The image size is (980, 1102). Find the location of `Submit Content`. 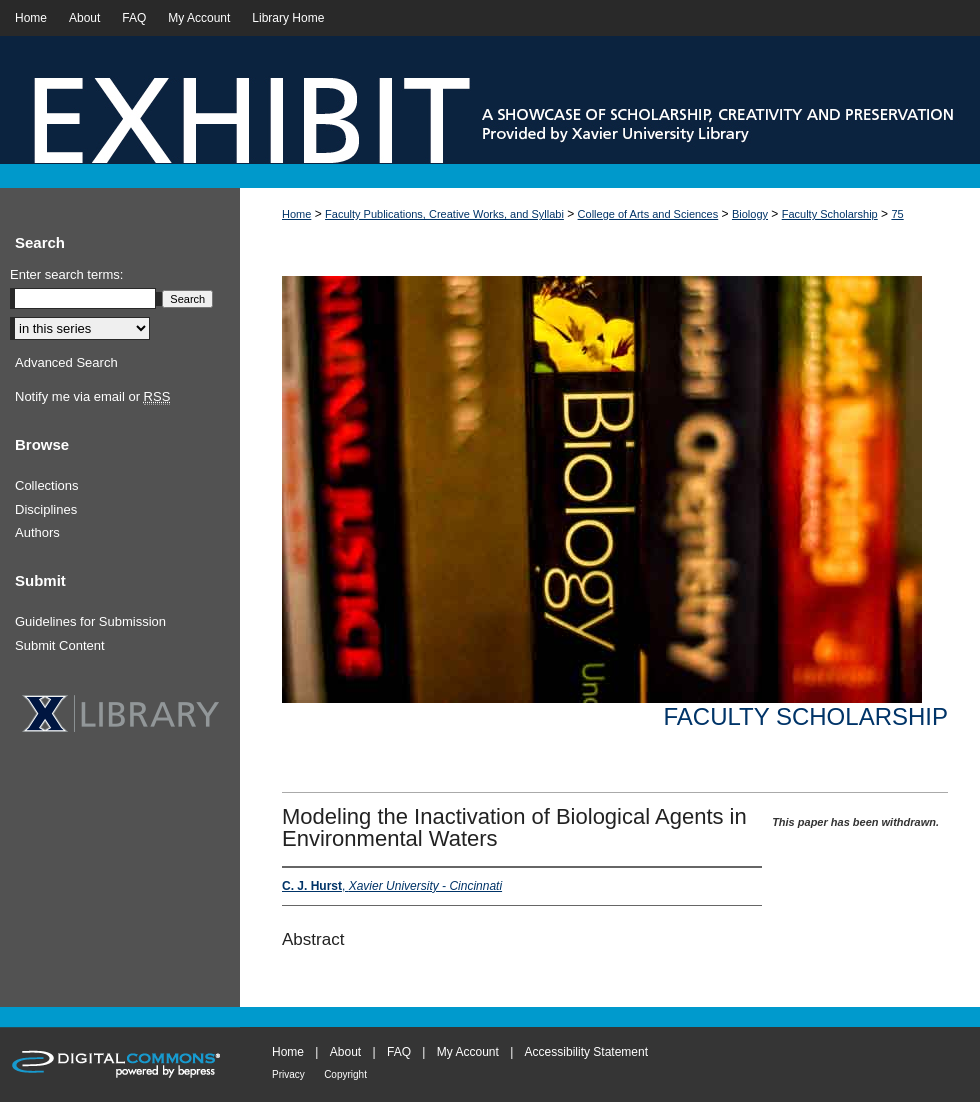

Submit Content is located at coordinates (60, 645).